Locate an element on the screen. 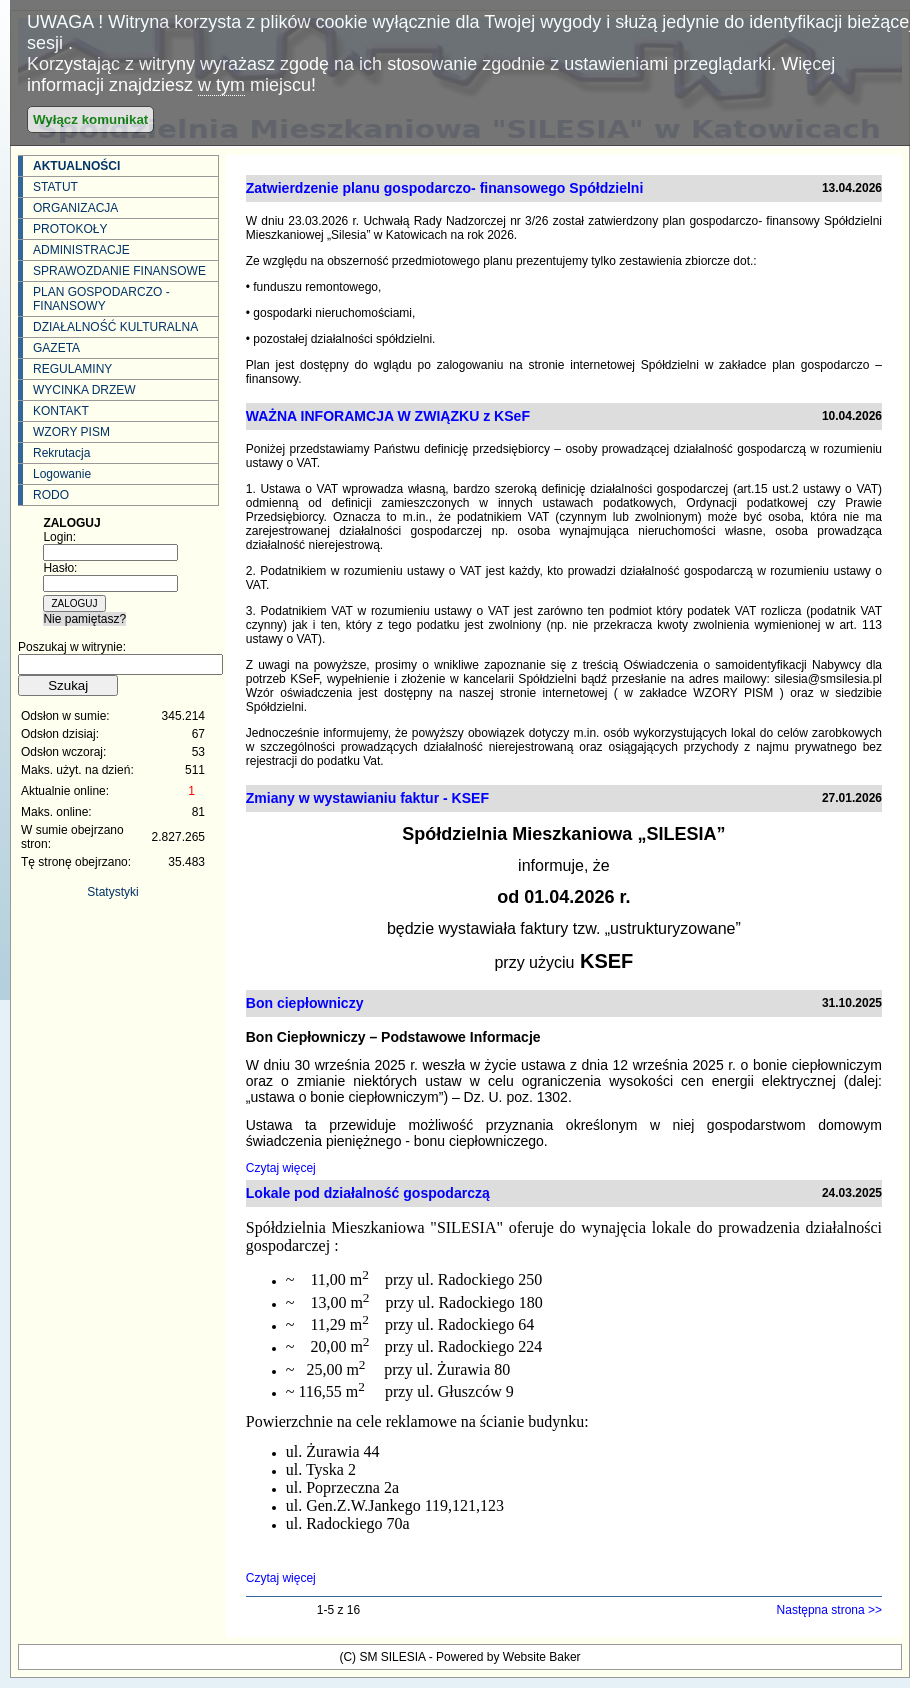 Image resolution: width=910 pixels, height=1688 pixels. PROTOKOŁY is located at coordinates (70, 229).